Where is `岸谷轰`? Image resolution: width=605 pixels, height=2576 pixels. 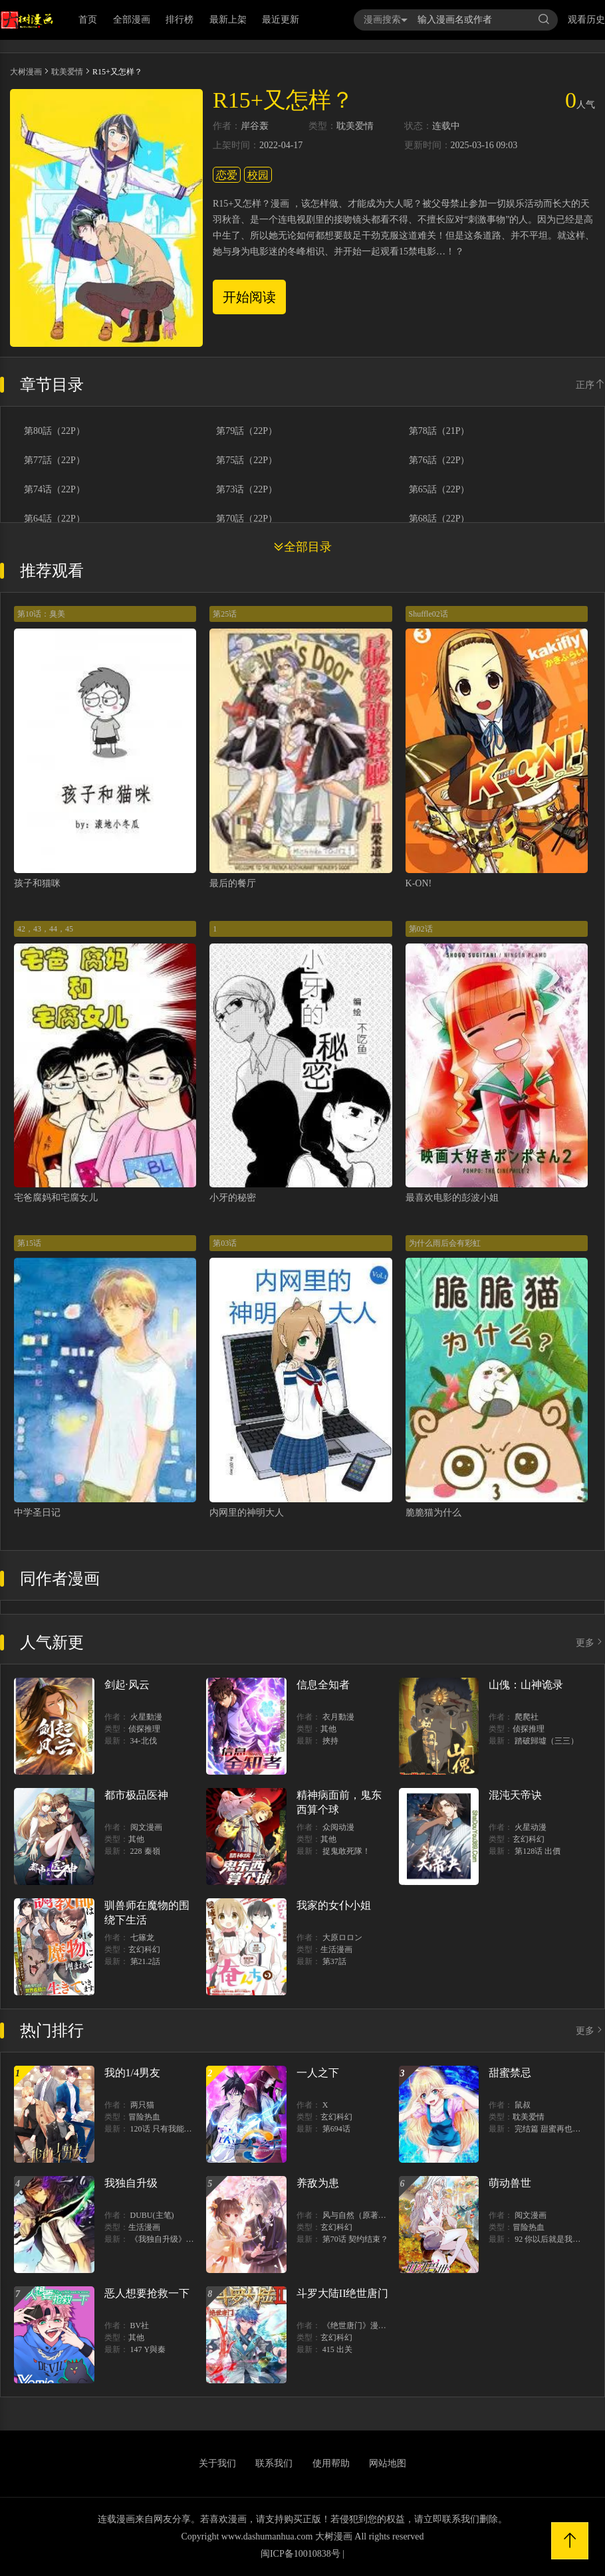 岸谷轰 is located at coordinates (255, 126).